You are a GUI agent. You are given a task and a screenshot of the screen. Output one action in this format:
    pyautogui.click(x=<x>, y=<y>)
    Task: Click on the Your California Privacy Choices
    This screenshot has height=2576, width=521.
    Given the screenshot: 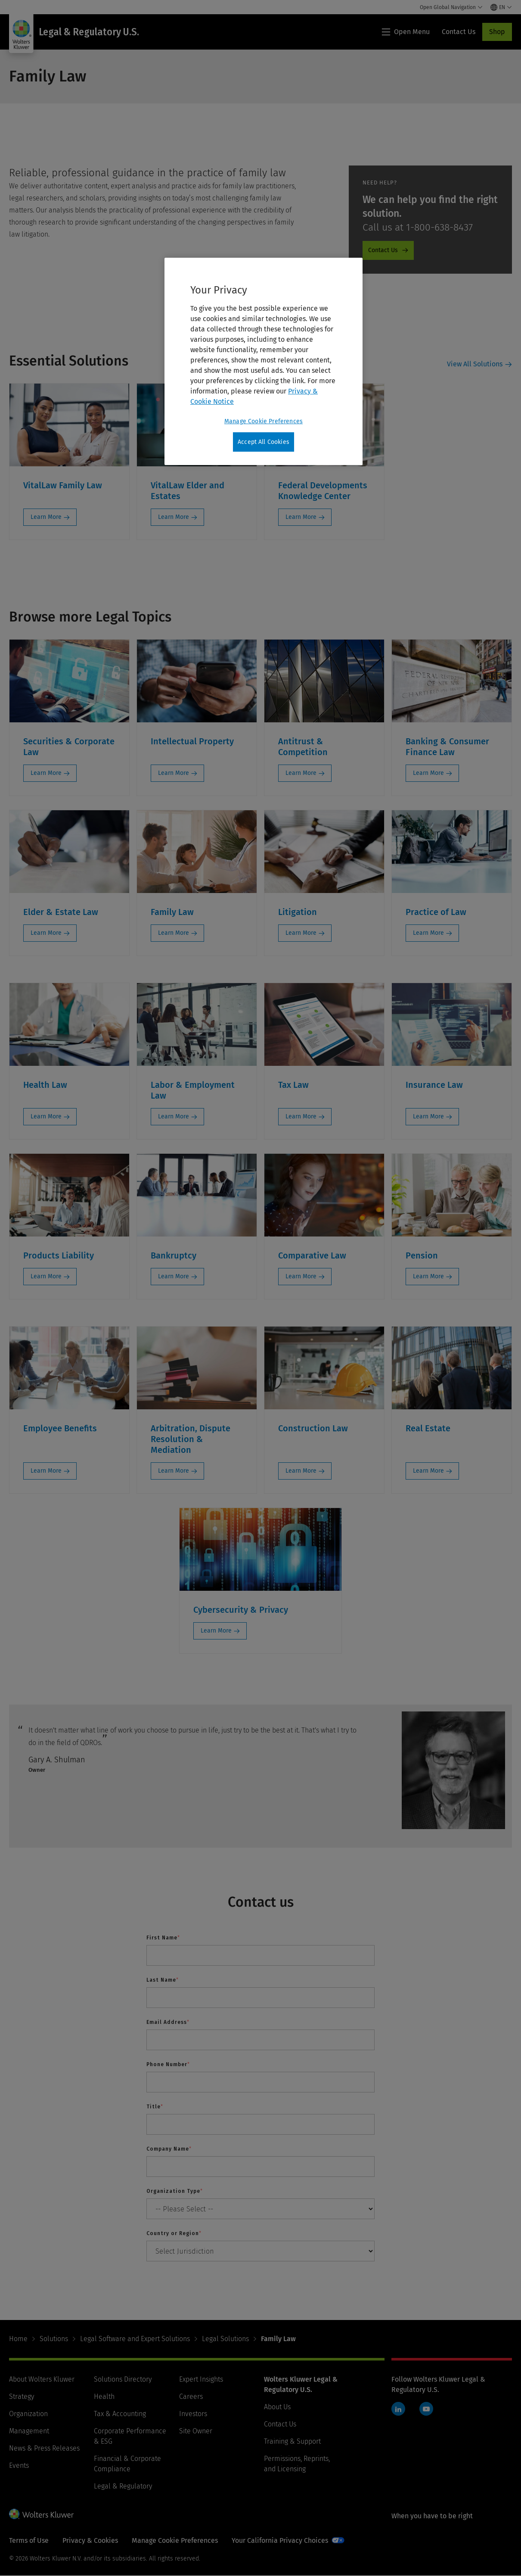 What is the action you would take?
    pyautogui.click(x=280, y=2540)
    